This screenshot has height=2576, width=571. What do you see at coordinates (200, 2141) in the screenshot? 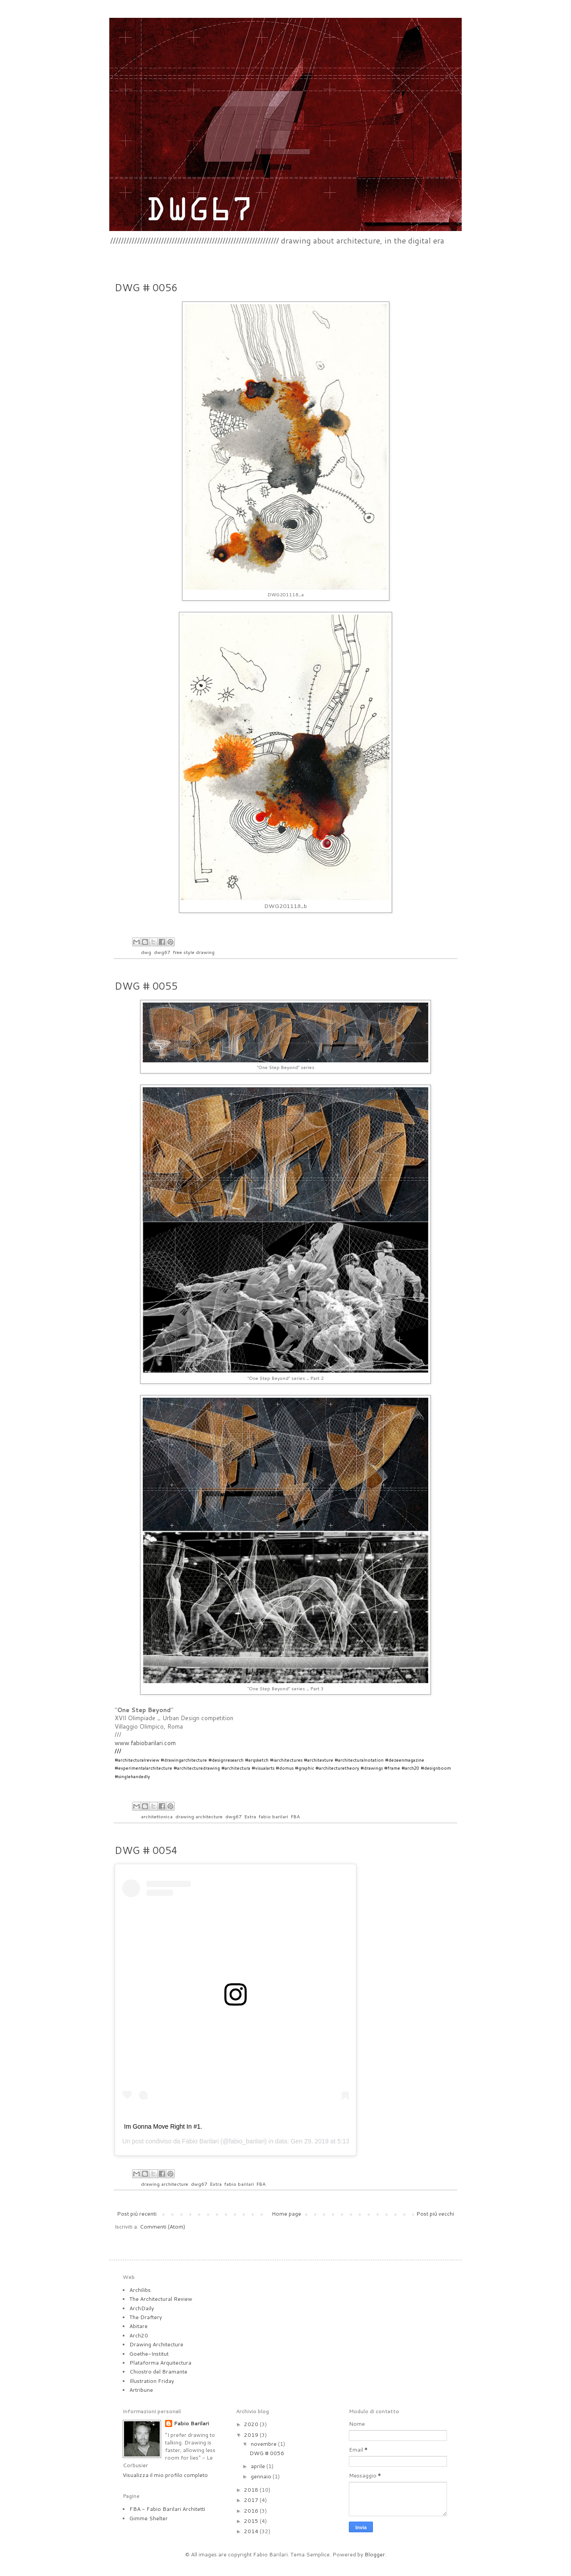
I see `Fabio Barilari` at bounding box center [200, 2141].